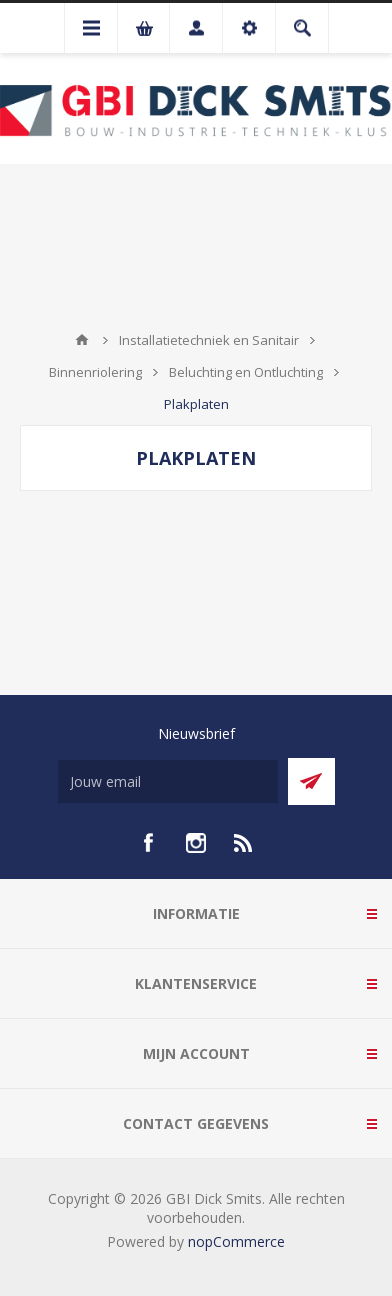 Image resolution: width=392 pixels, height=1296 pixels. What do you see at coordinates (236, 1241) in the screenshot?
I see `nopCommerce` at bounding box center [236, 1241].